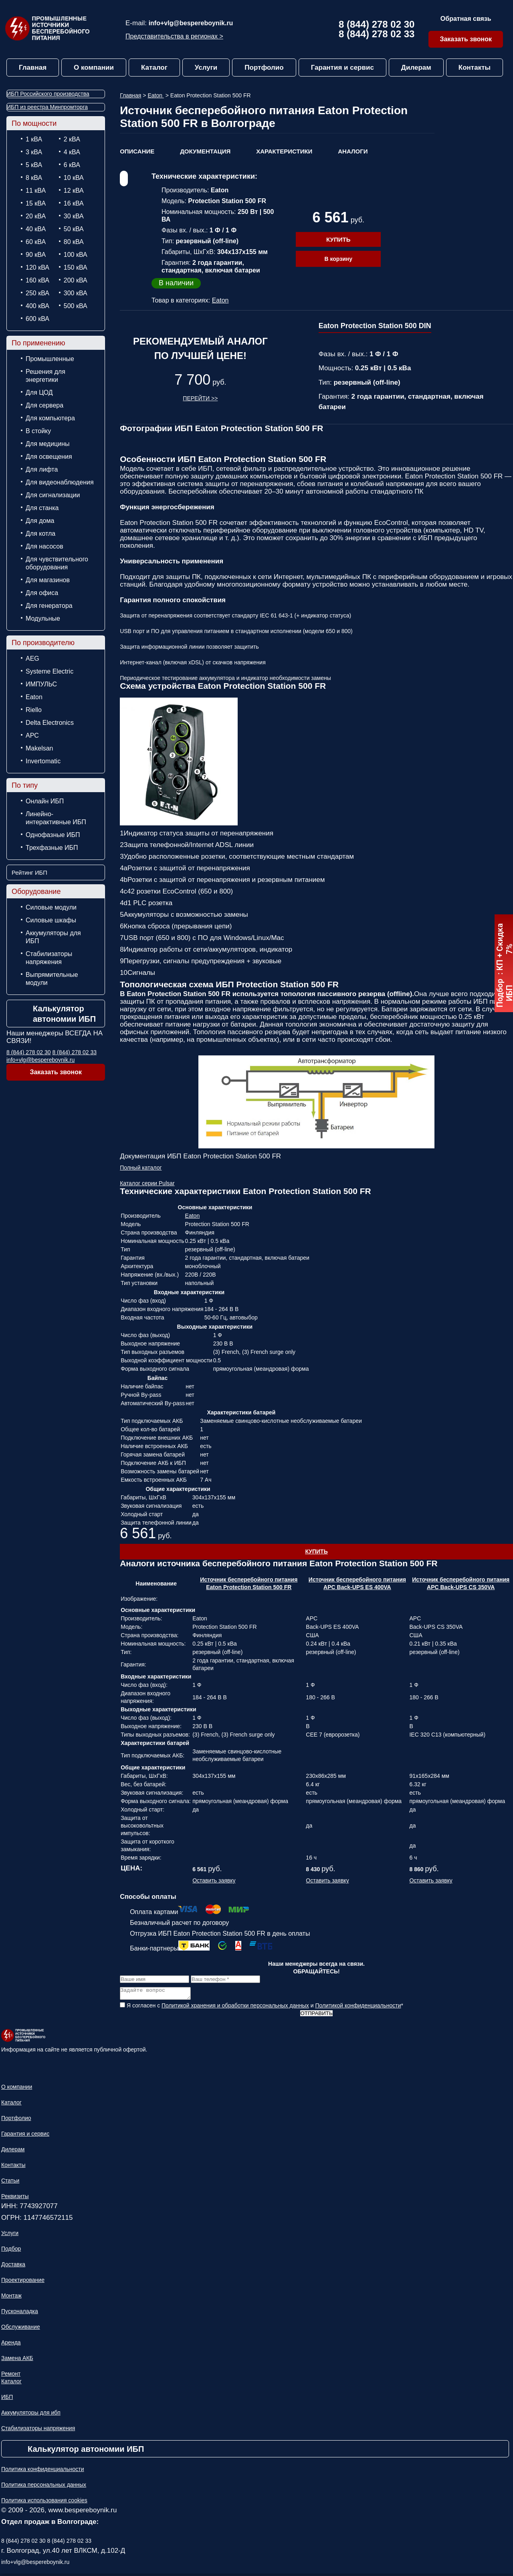  What do you see at coordinates (64, 1013) in the screenshot?
I see `Калькулятор автономии ИБП` at bounding box center [64, 1013].